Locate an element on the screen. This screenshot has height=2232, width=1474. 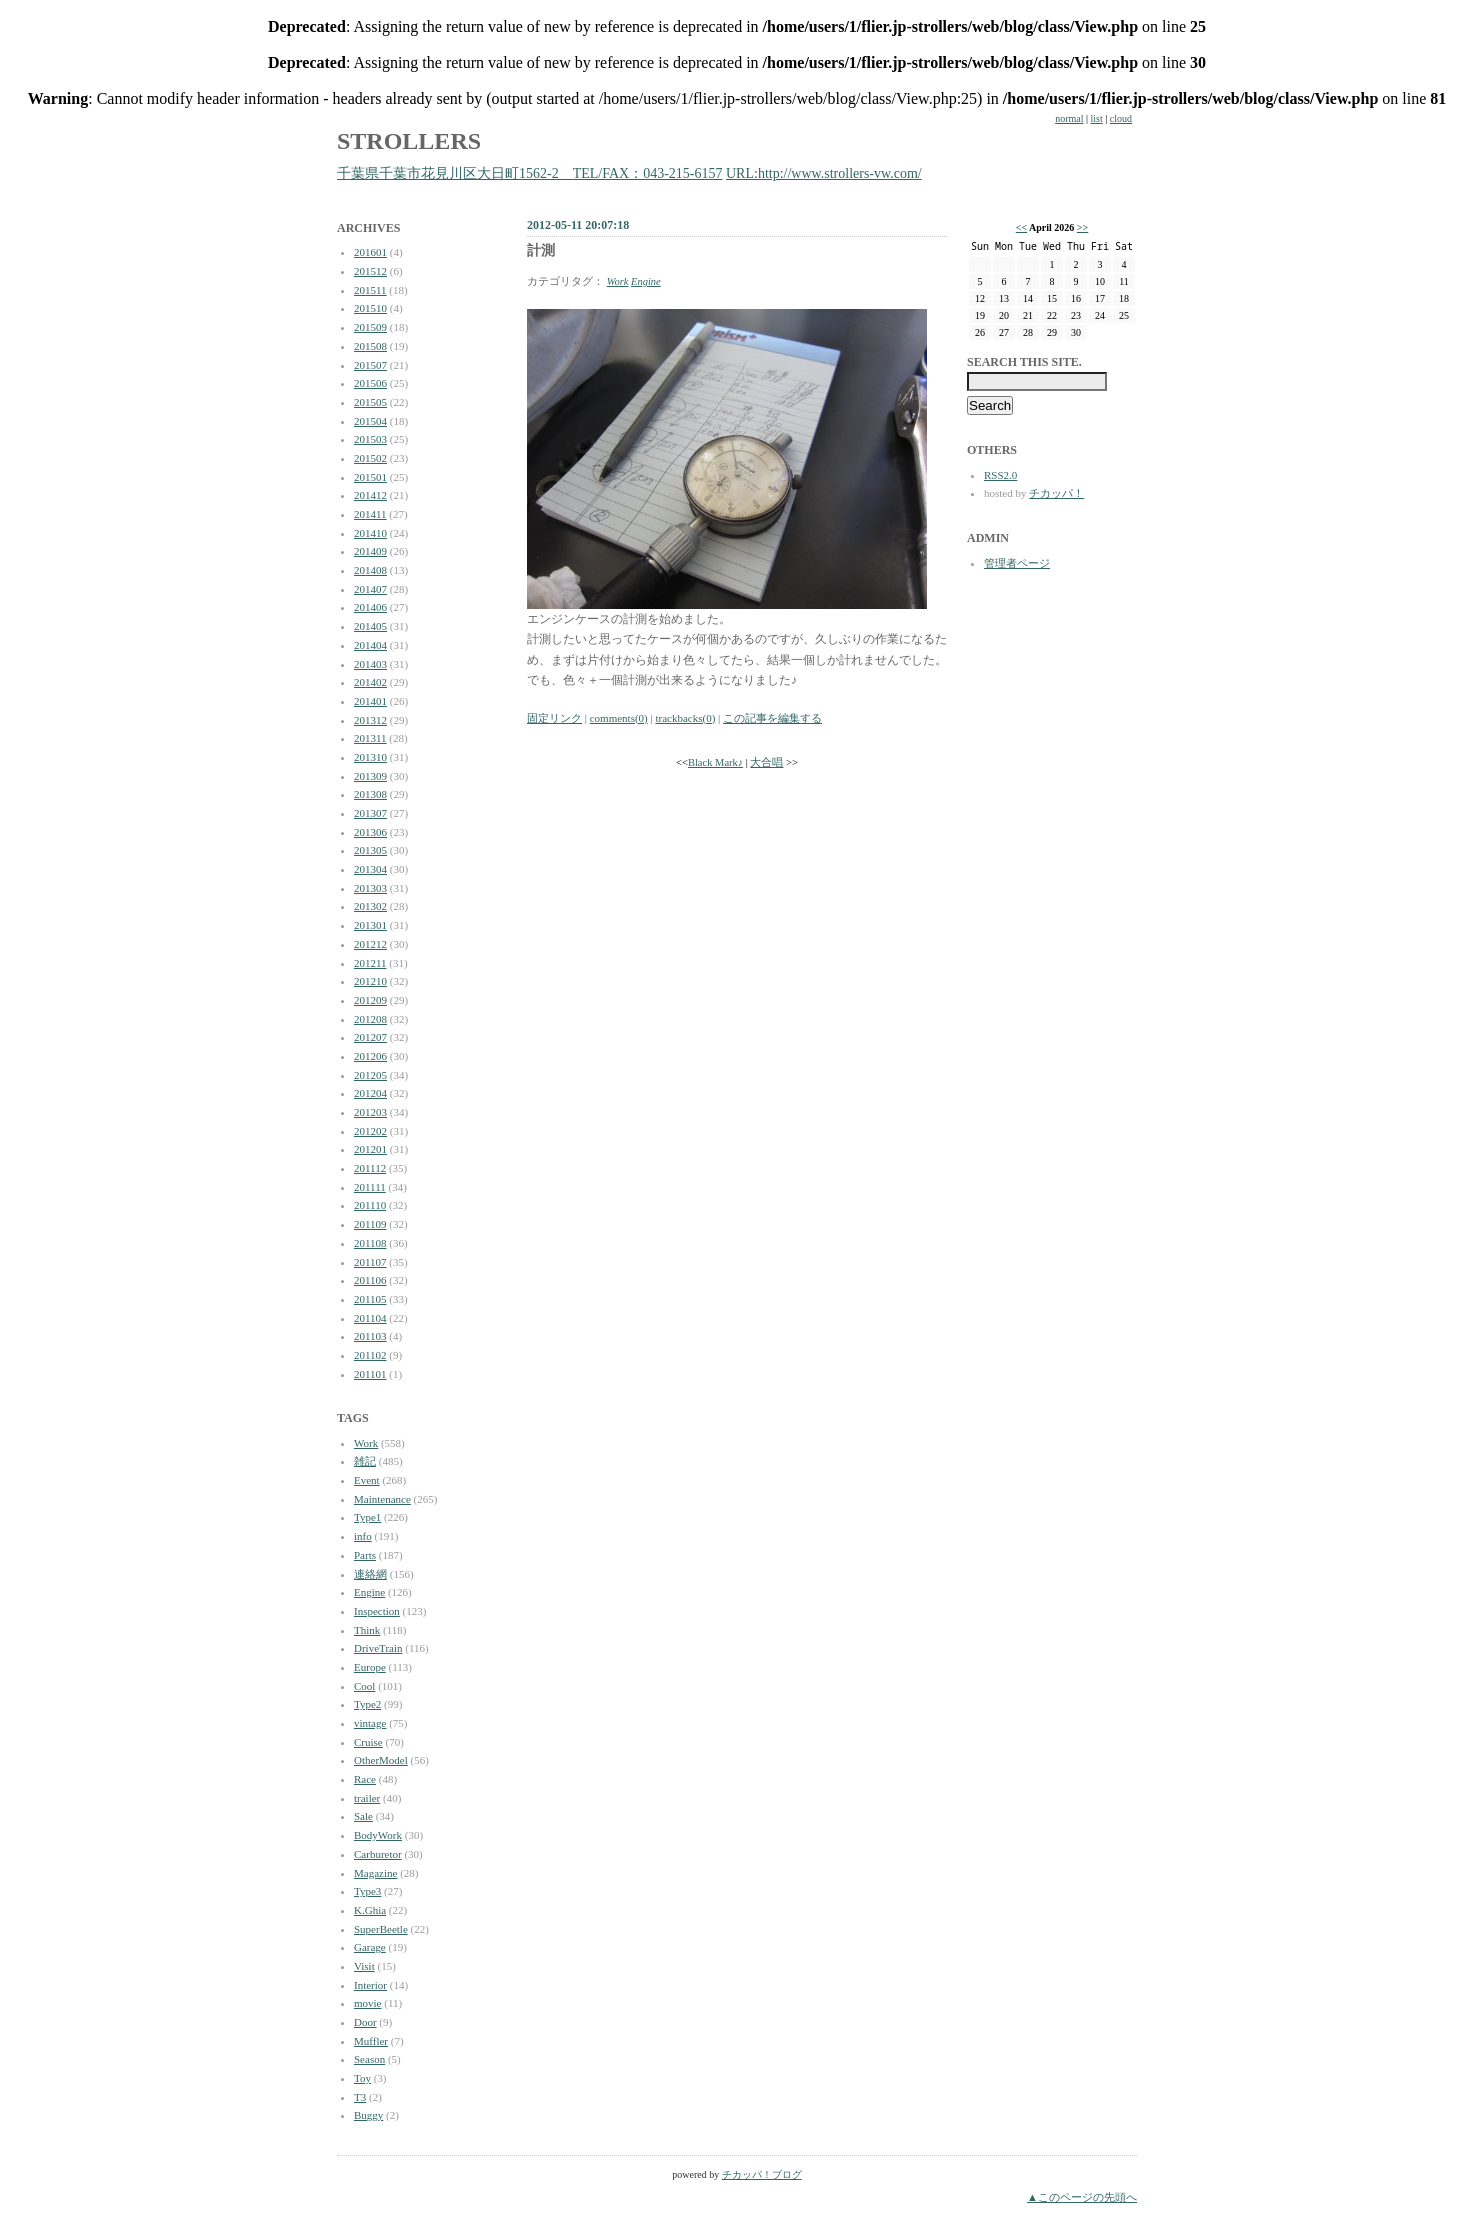
201412 is located at coordinates (370, 495).